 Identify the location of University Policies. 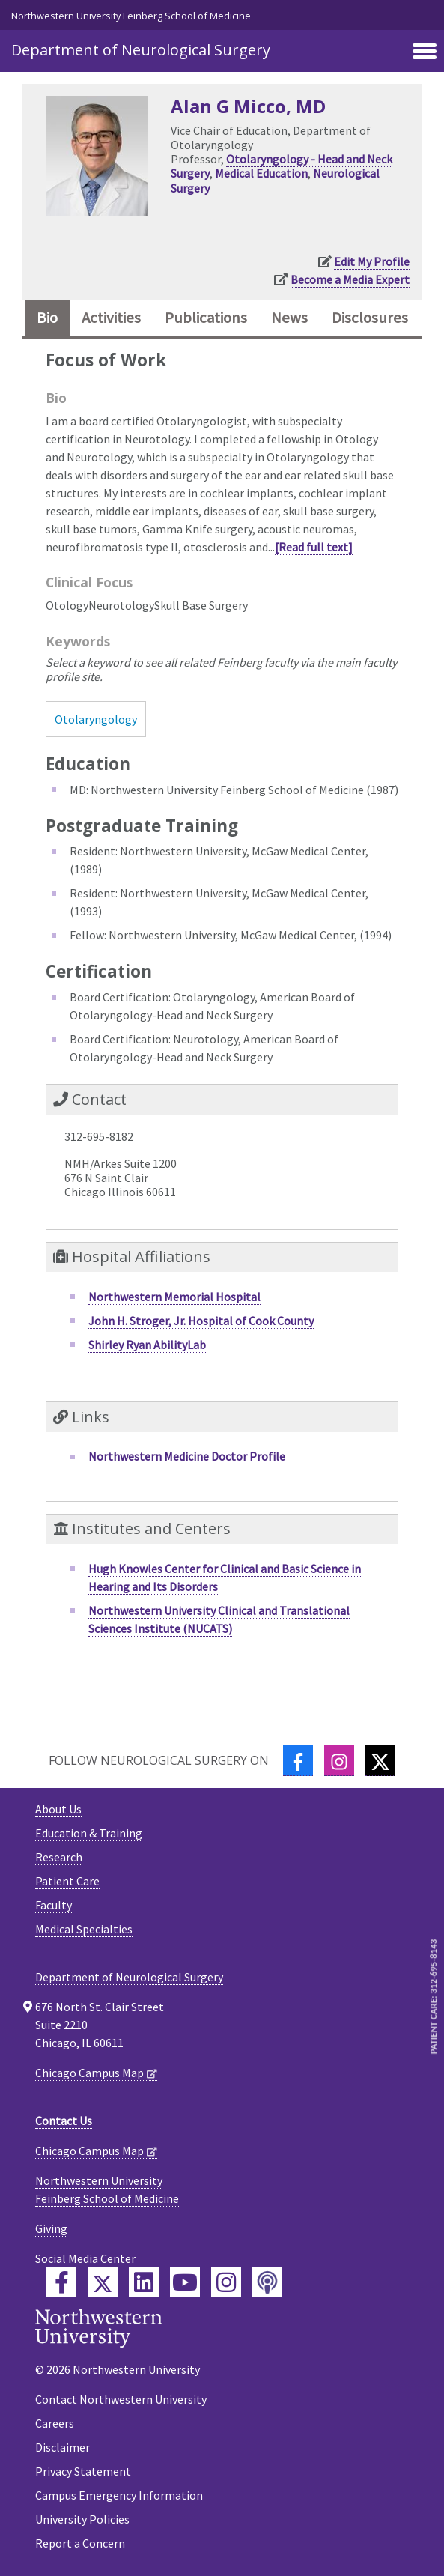
(82, 2519).